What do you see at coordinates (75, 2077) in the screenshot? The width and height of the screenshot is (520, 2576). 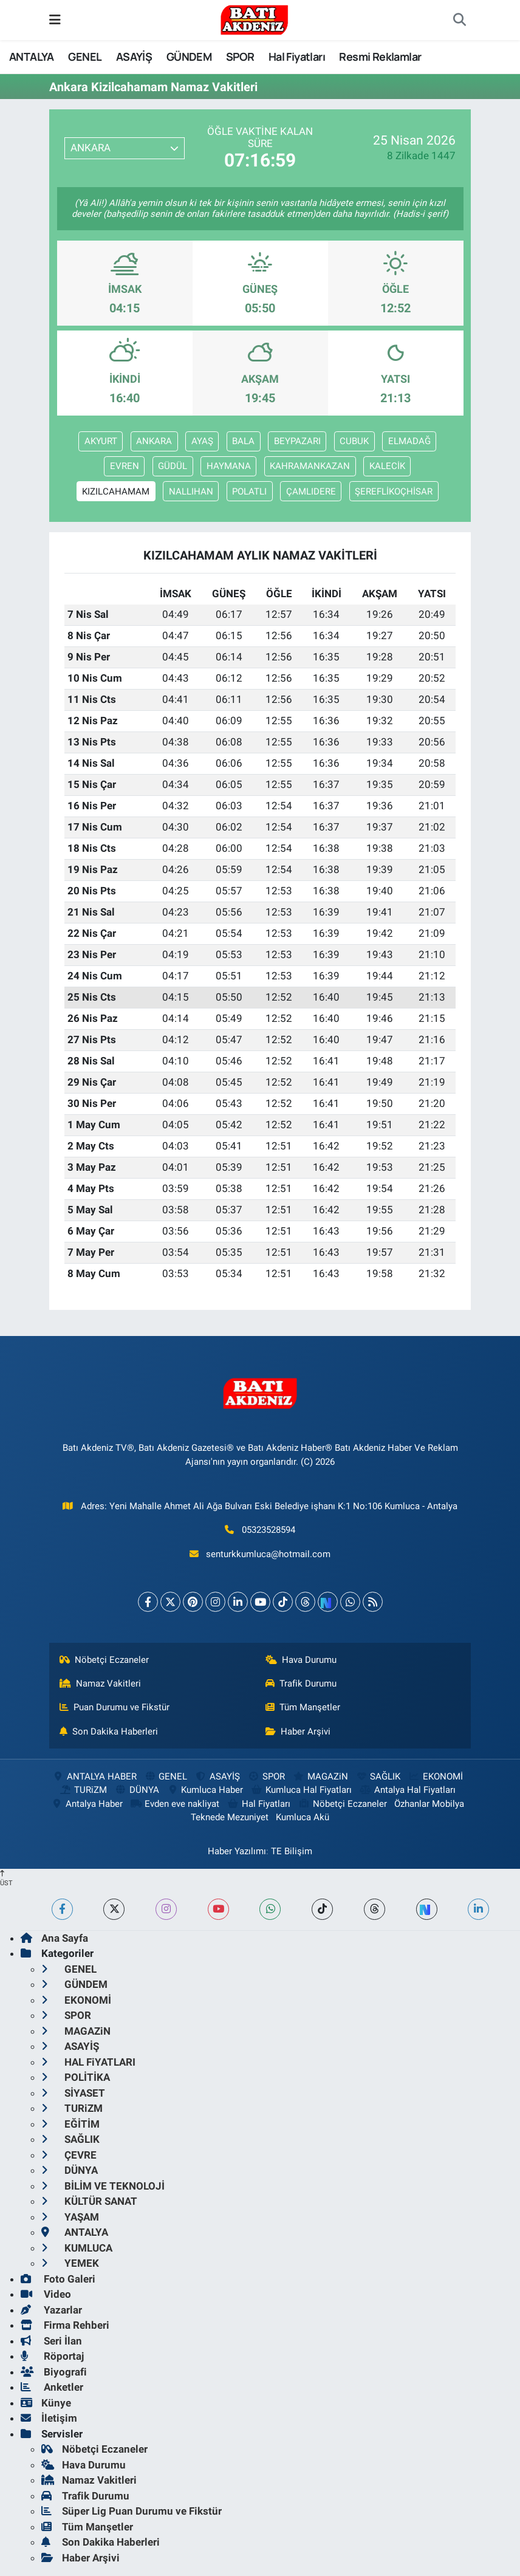 I see `POLİTİKA` at bounding box center [75, 2077].